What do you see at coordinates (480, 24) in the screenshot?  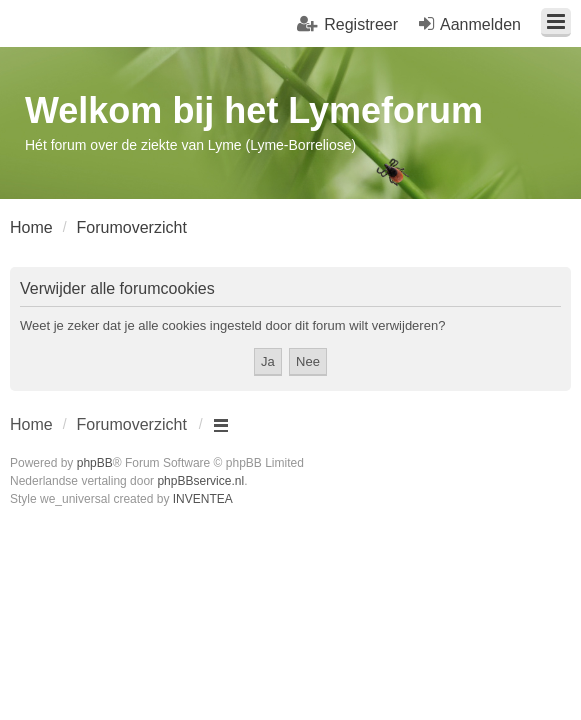 I see `Aanmelden [menuitem]` at bounding box center [480, 24].